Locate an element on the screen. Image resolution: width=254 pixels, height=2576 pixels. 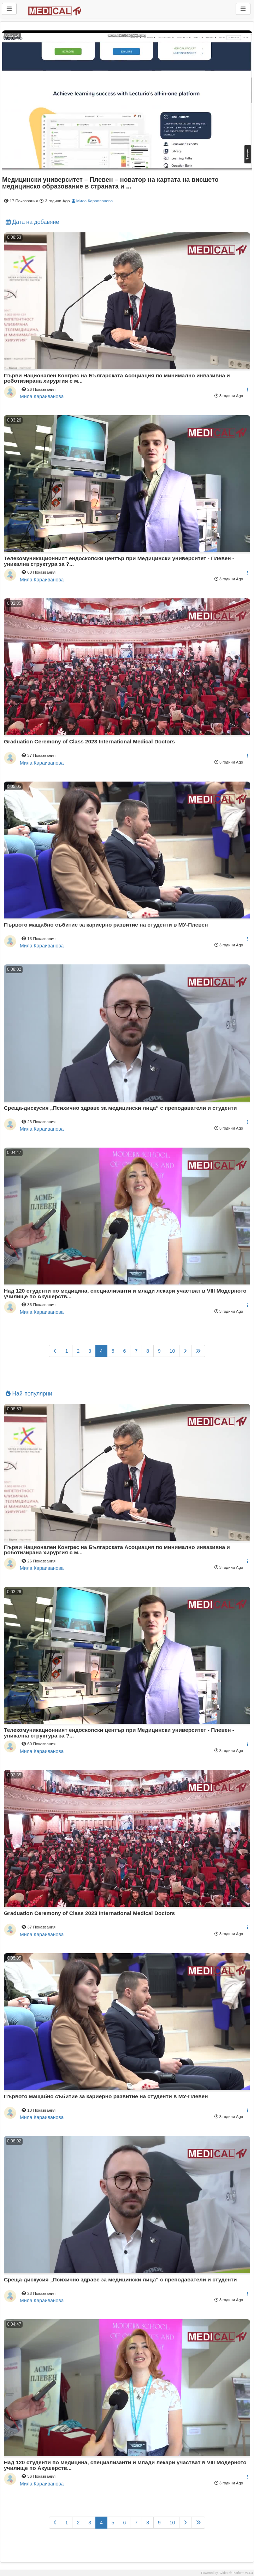
10 is located at coordinates (172, 1351).